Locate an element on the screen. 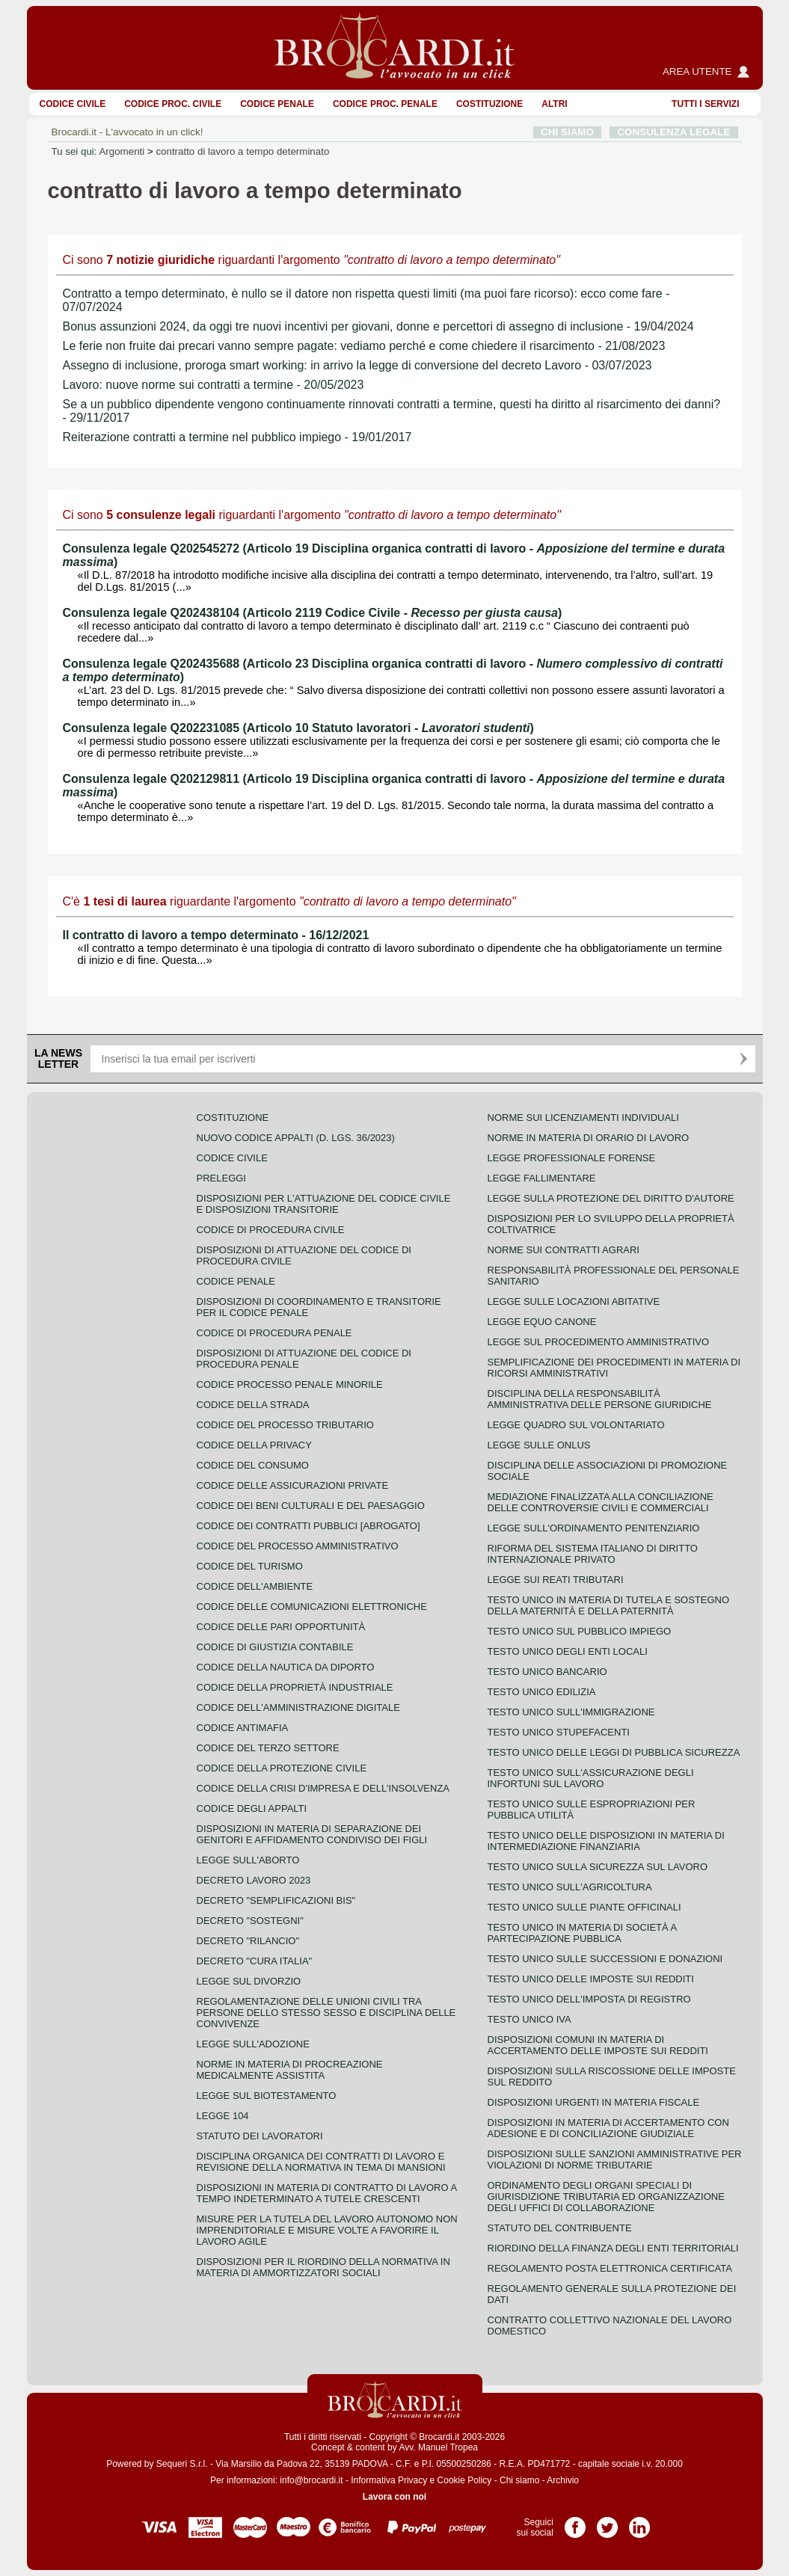 The width and height of the screenshot is (789, 2576). Consulenza legale Q202438104 (Articolo 2119 Codice Civile - ) is located at coordinates (312, 612).